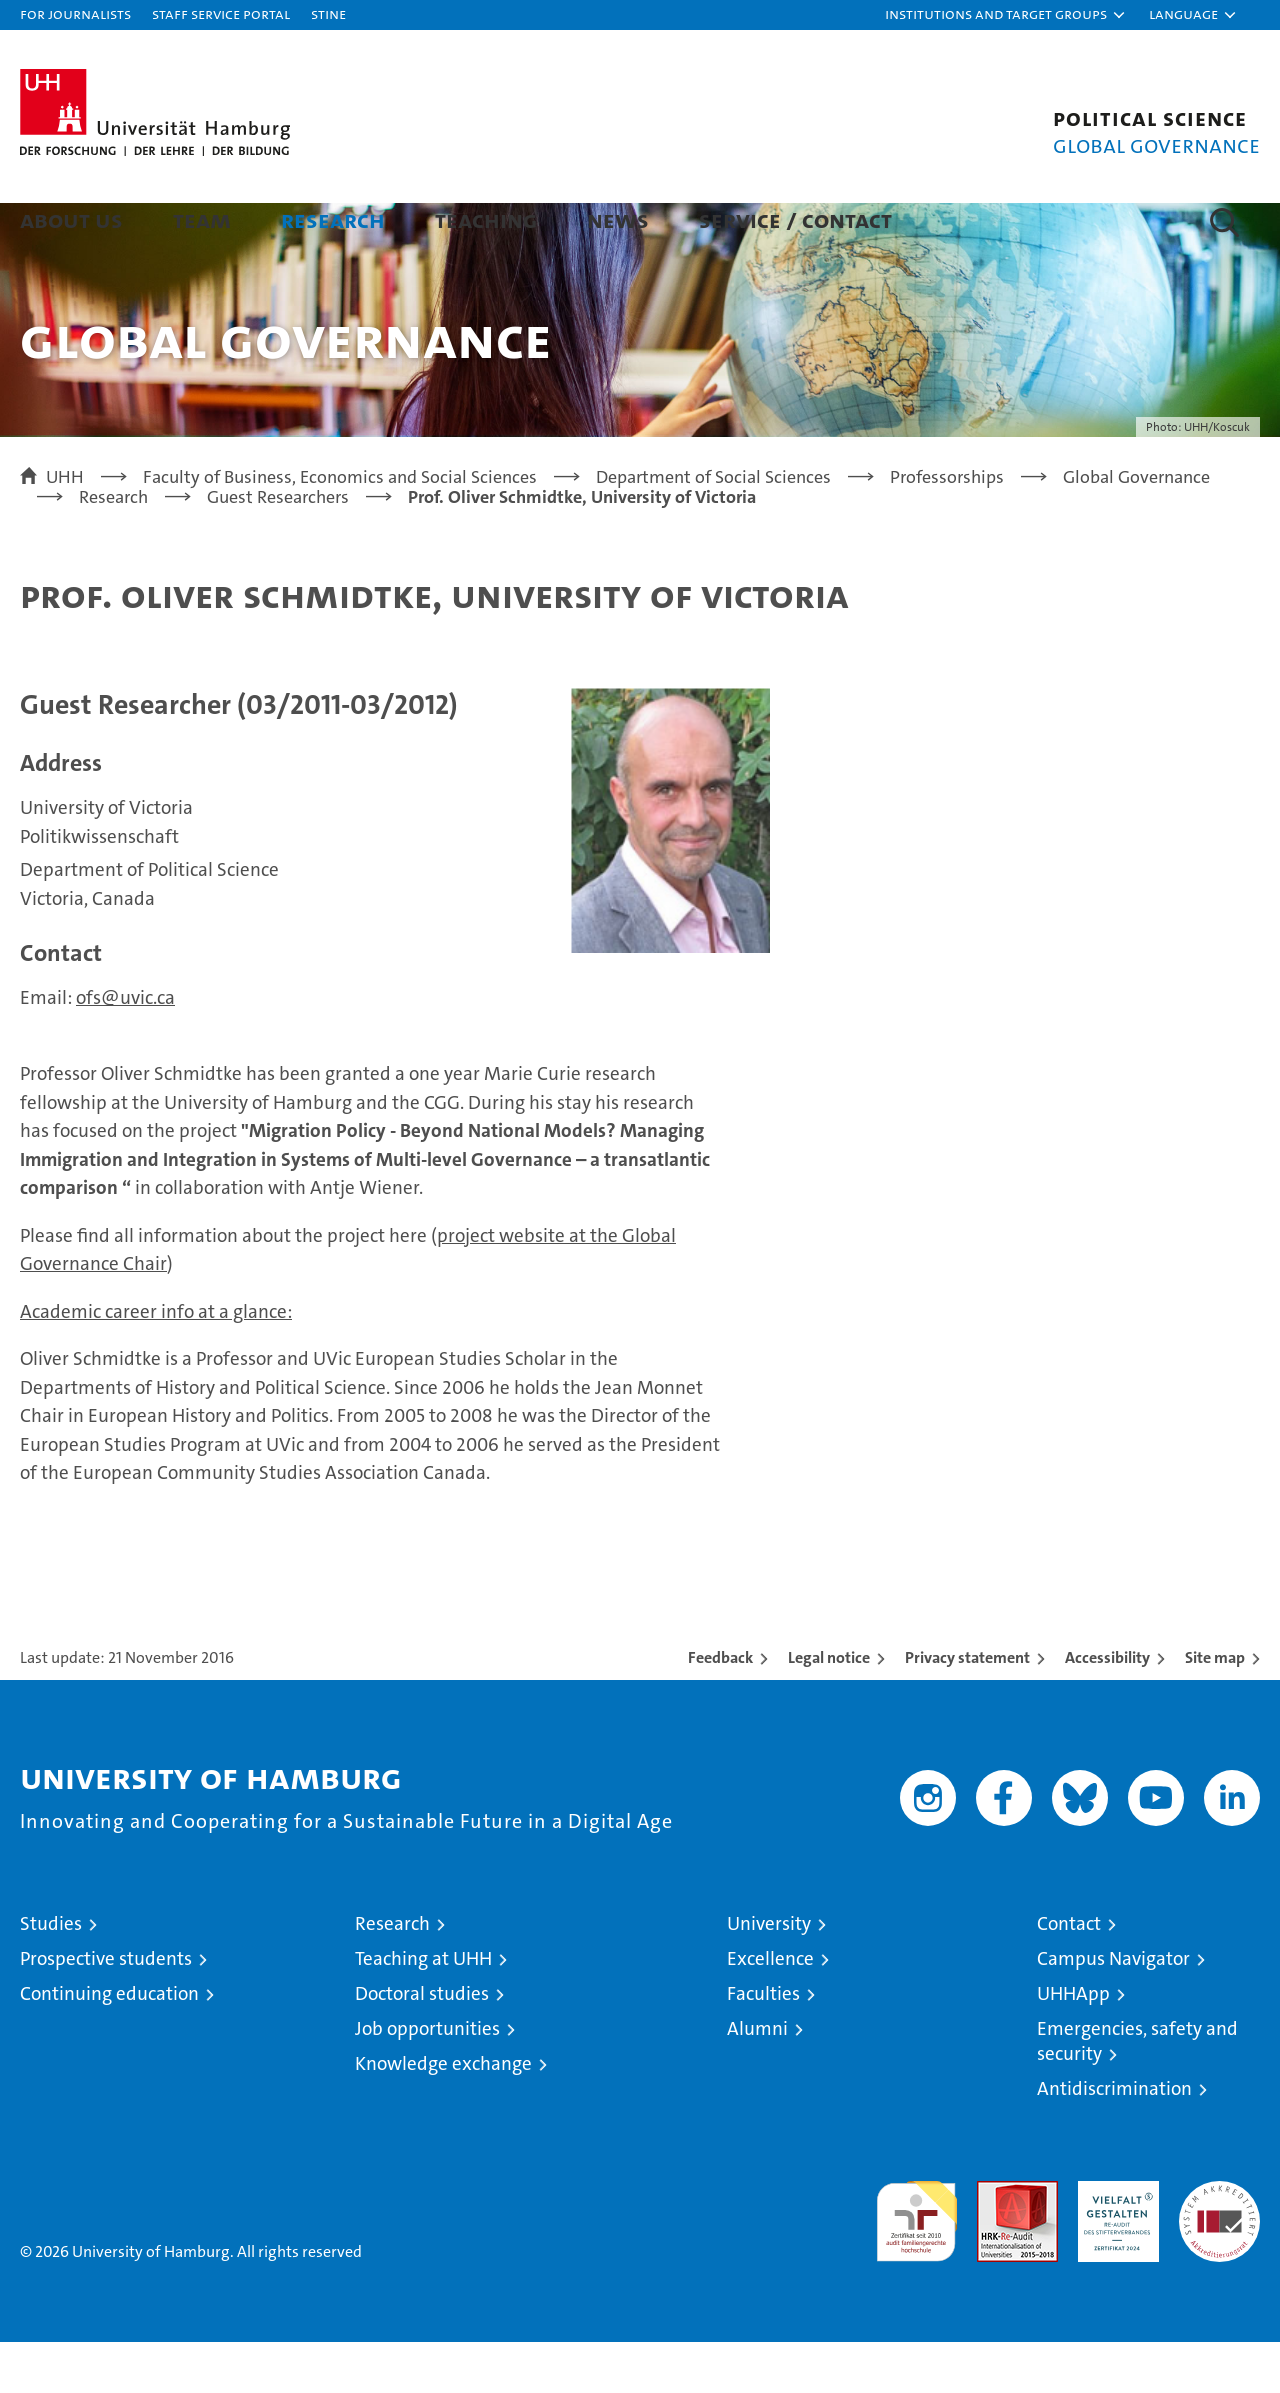 The image size is (1280, 2393). Describe the element at coordinates (486, 219) in the screenshot. I see `Teaching` at that location.